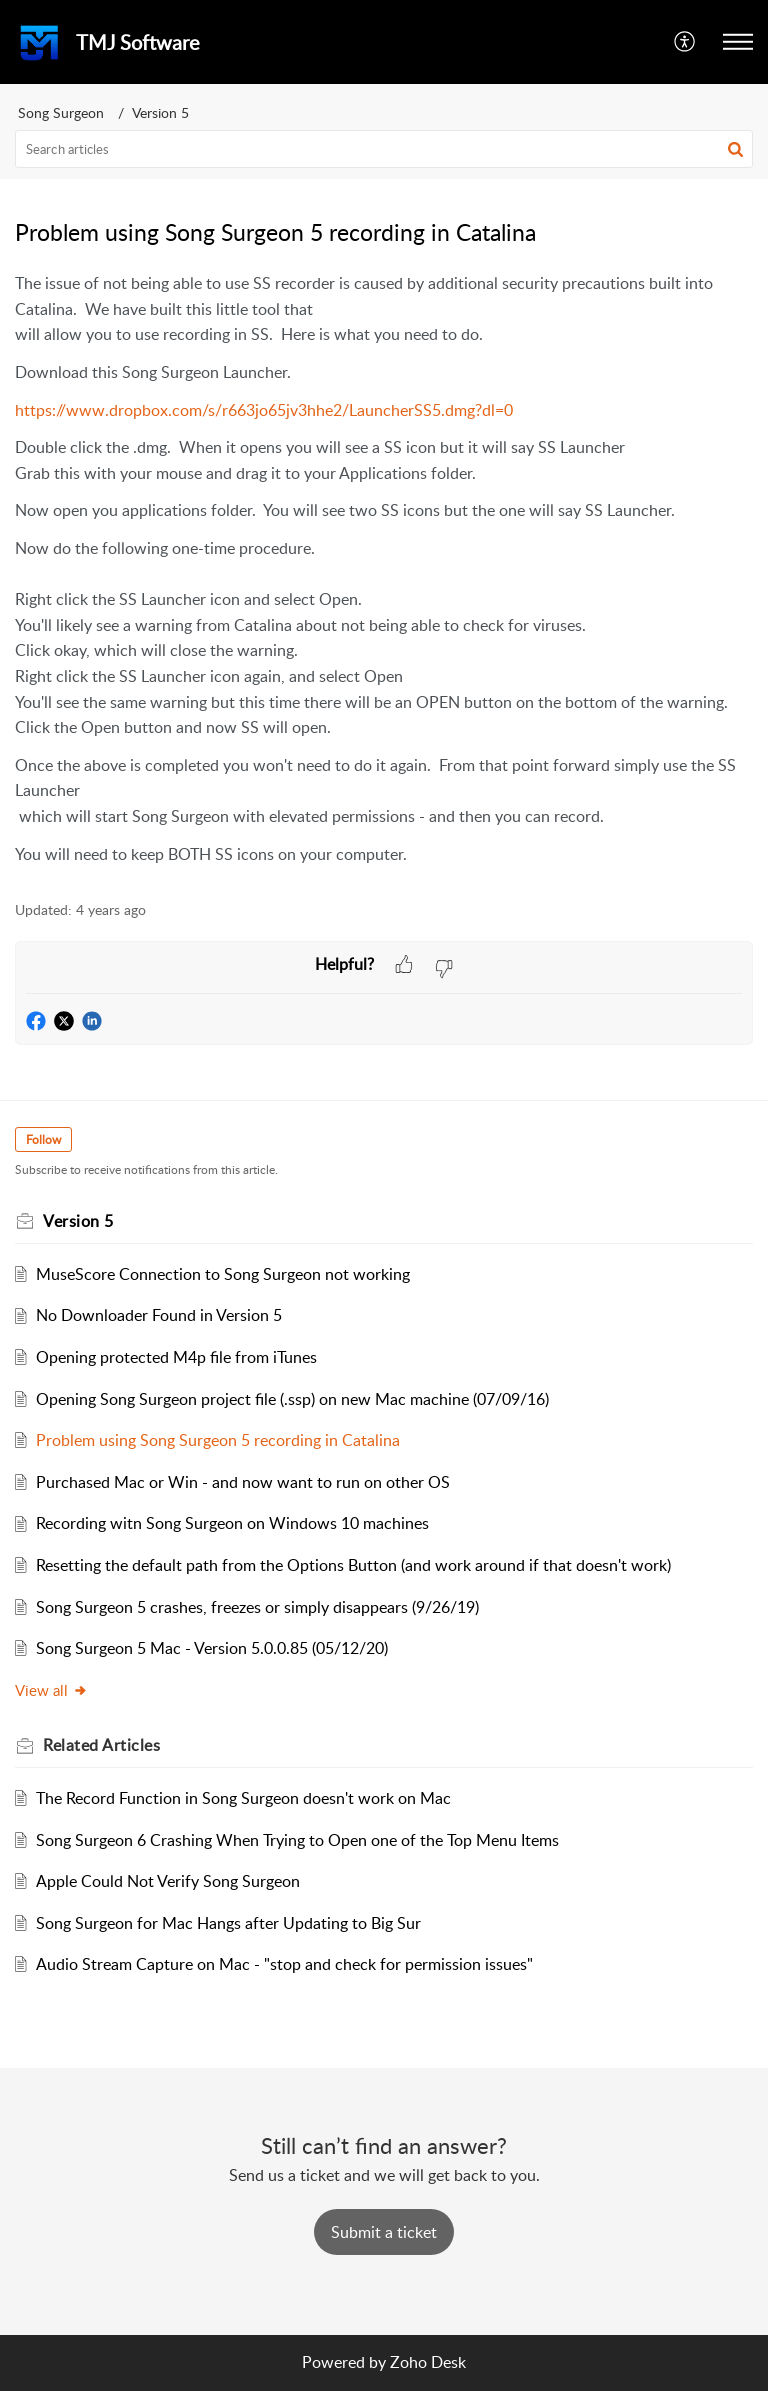 The width and height of the screenshot is (768, 2391). What do you see at coordinates (264, 410) in the screenshot?
I see `https://www.dropbox.com/s/r663jo65jv3hhe2/LauncherSS5.dmg?dl=0` at bounding box center [264, 410].